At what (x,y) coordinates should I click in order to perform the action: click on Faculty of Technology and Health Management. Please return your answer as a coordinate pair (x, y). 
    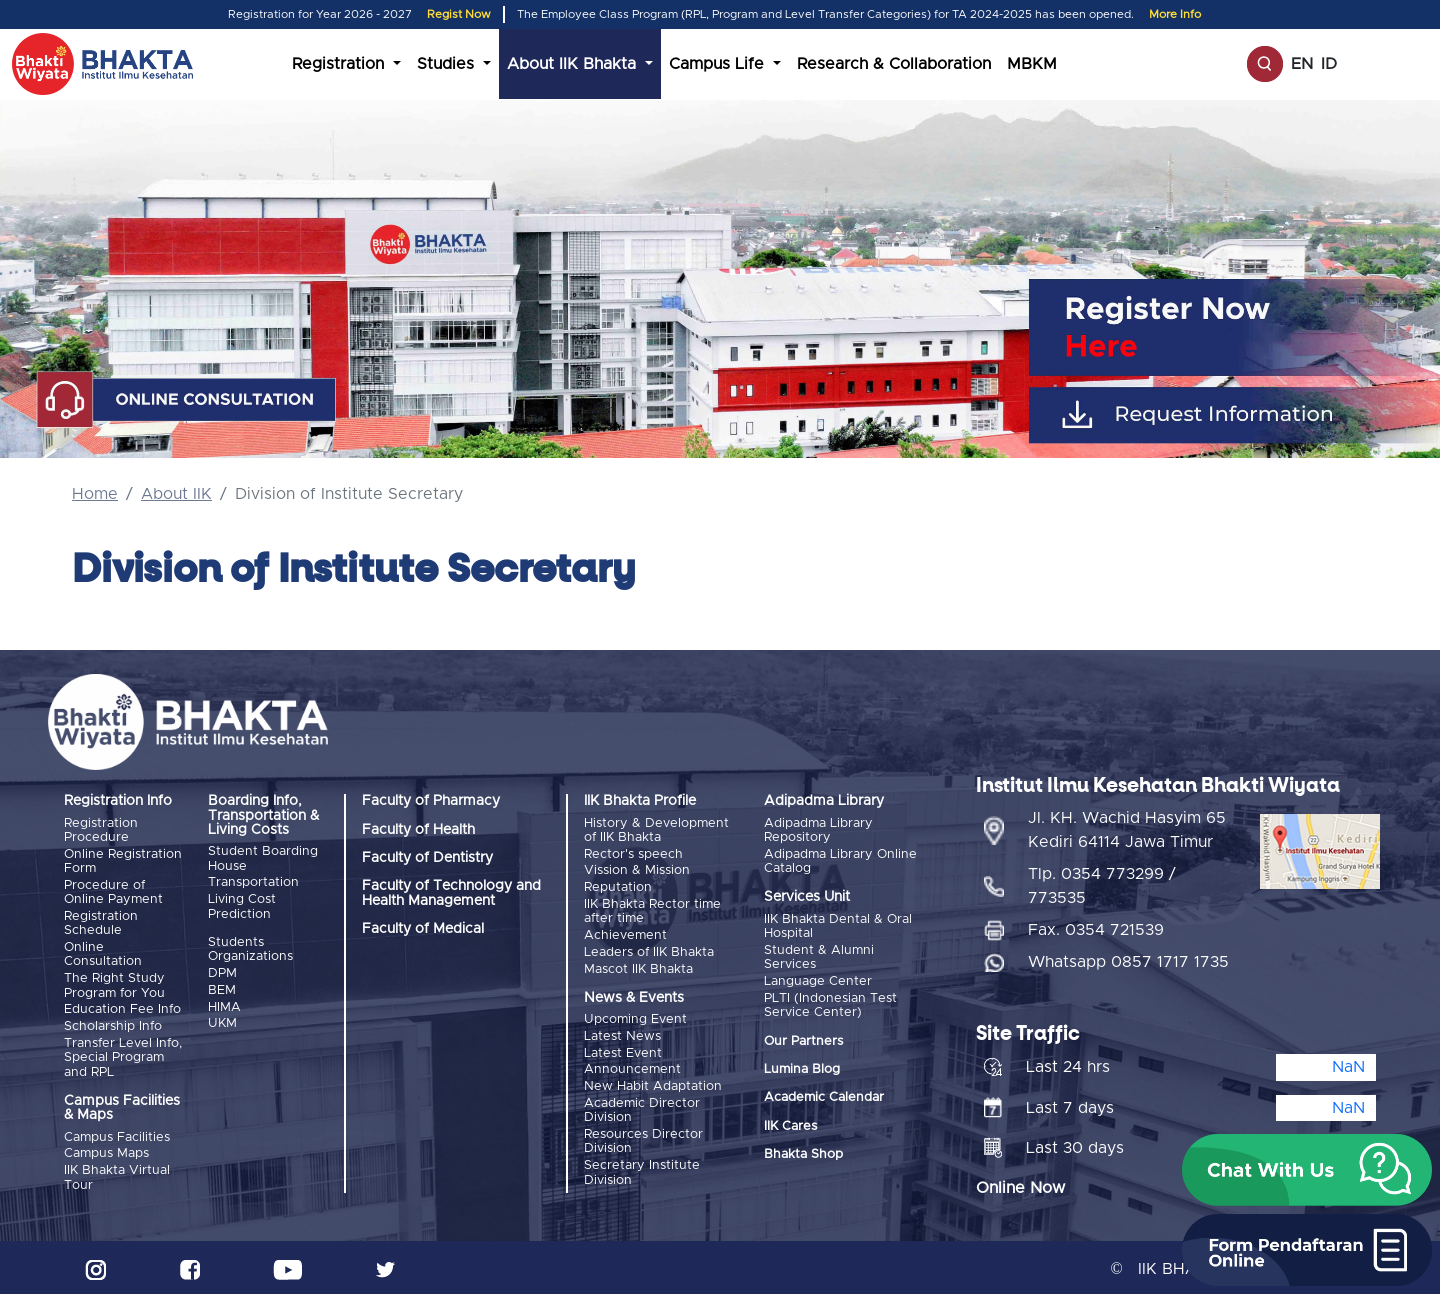
    Looking at the image, I should click on (451, 893).